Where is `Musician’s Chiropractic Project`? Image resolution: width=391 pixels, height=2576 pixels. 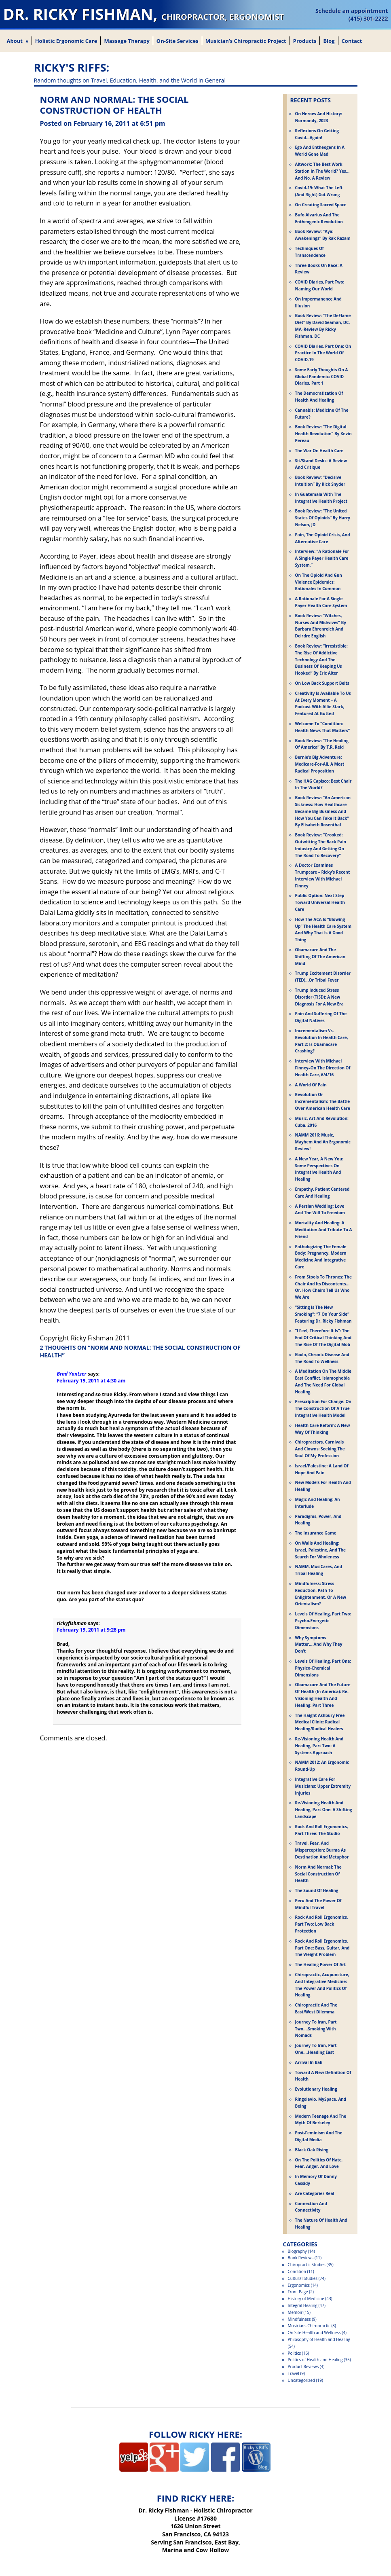
Musician’s Chiropractic Project is located at coordinates (245, 40).